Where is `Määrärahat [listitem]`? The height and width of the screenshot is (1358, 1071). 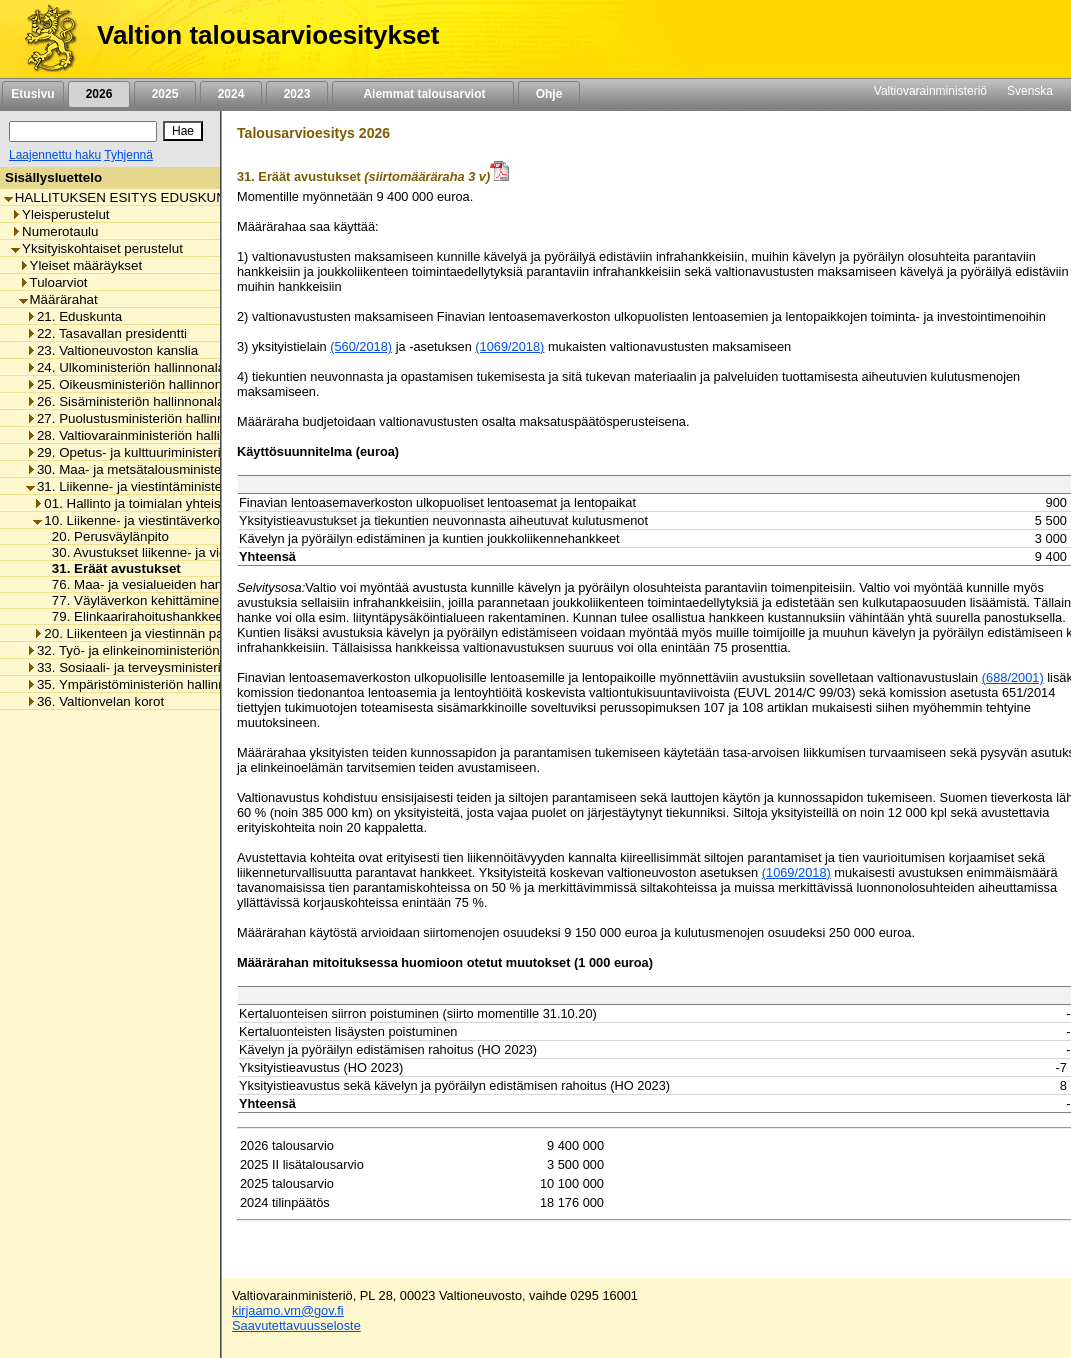
Määrärahat [listitem] is located at coordinates (58, 299).